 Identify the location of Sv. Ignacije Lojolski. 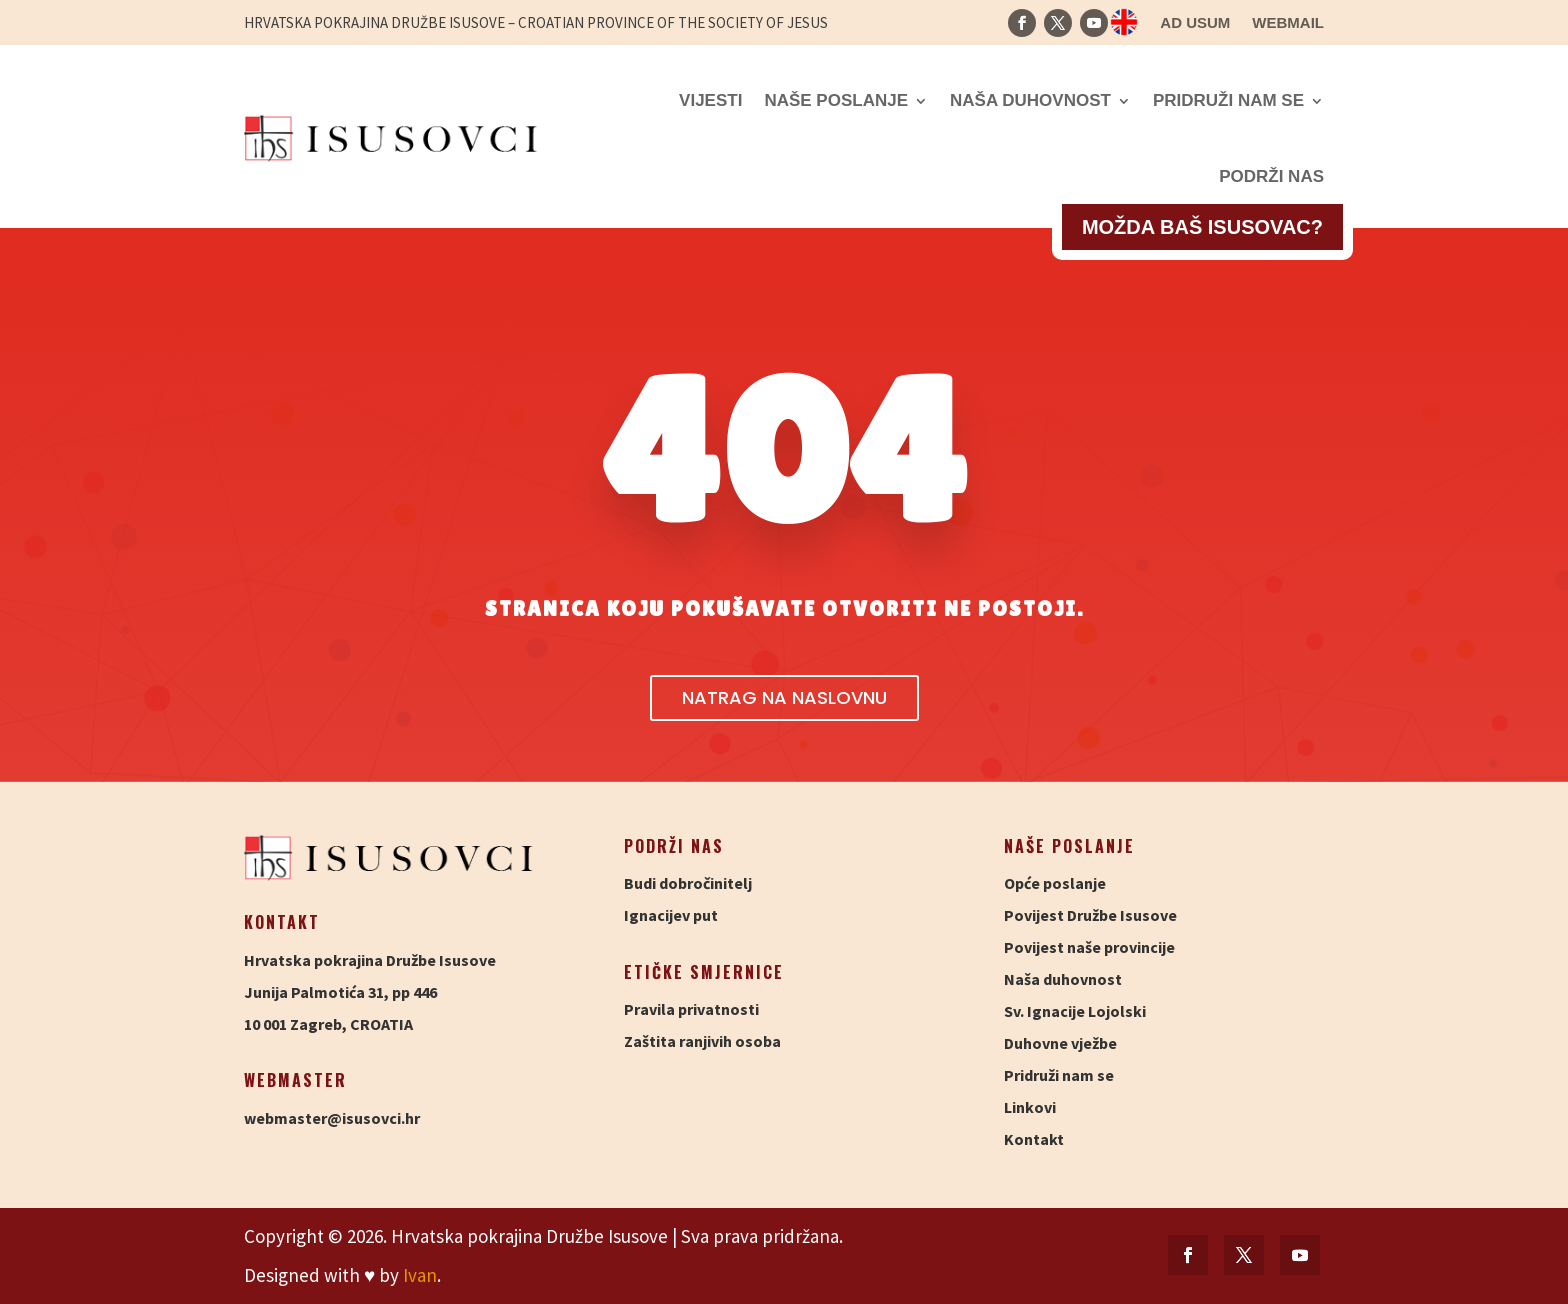
(1075, 1011).